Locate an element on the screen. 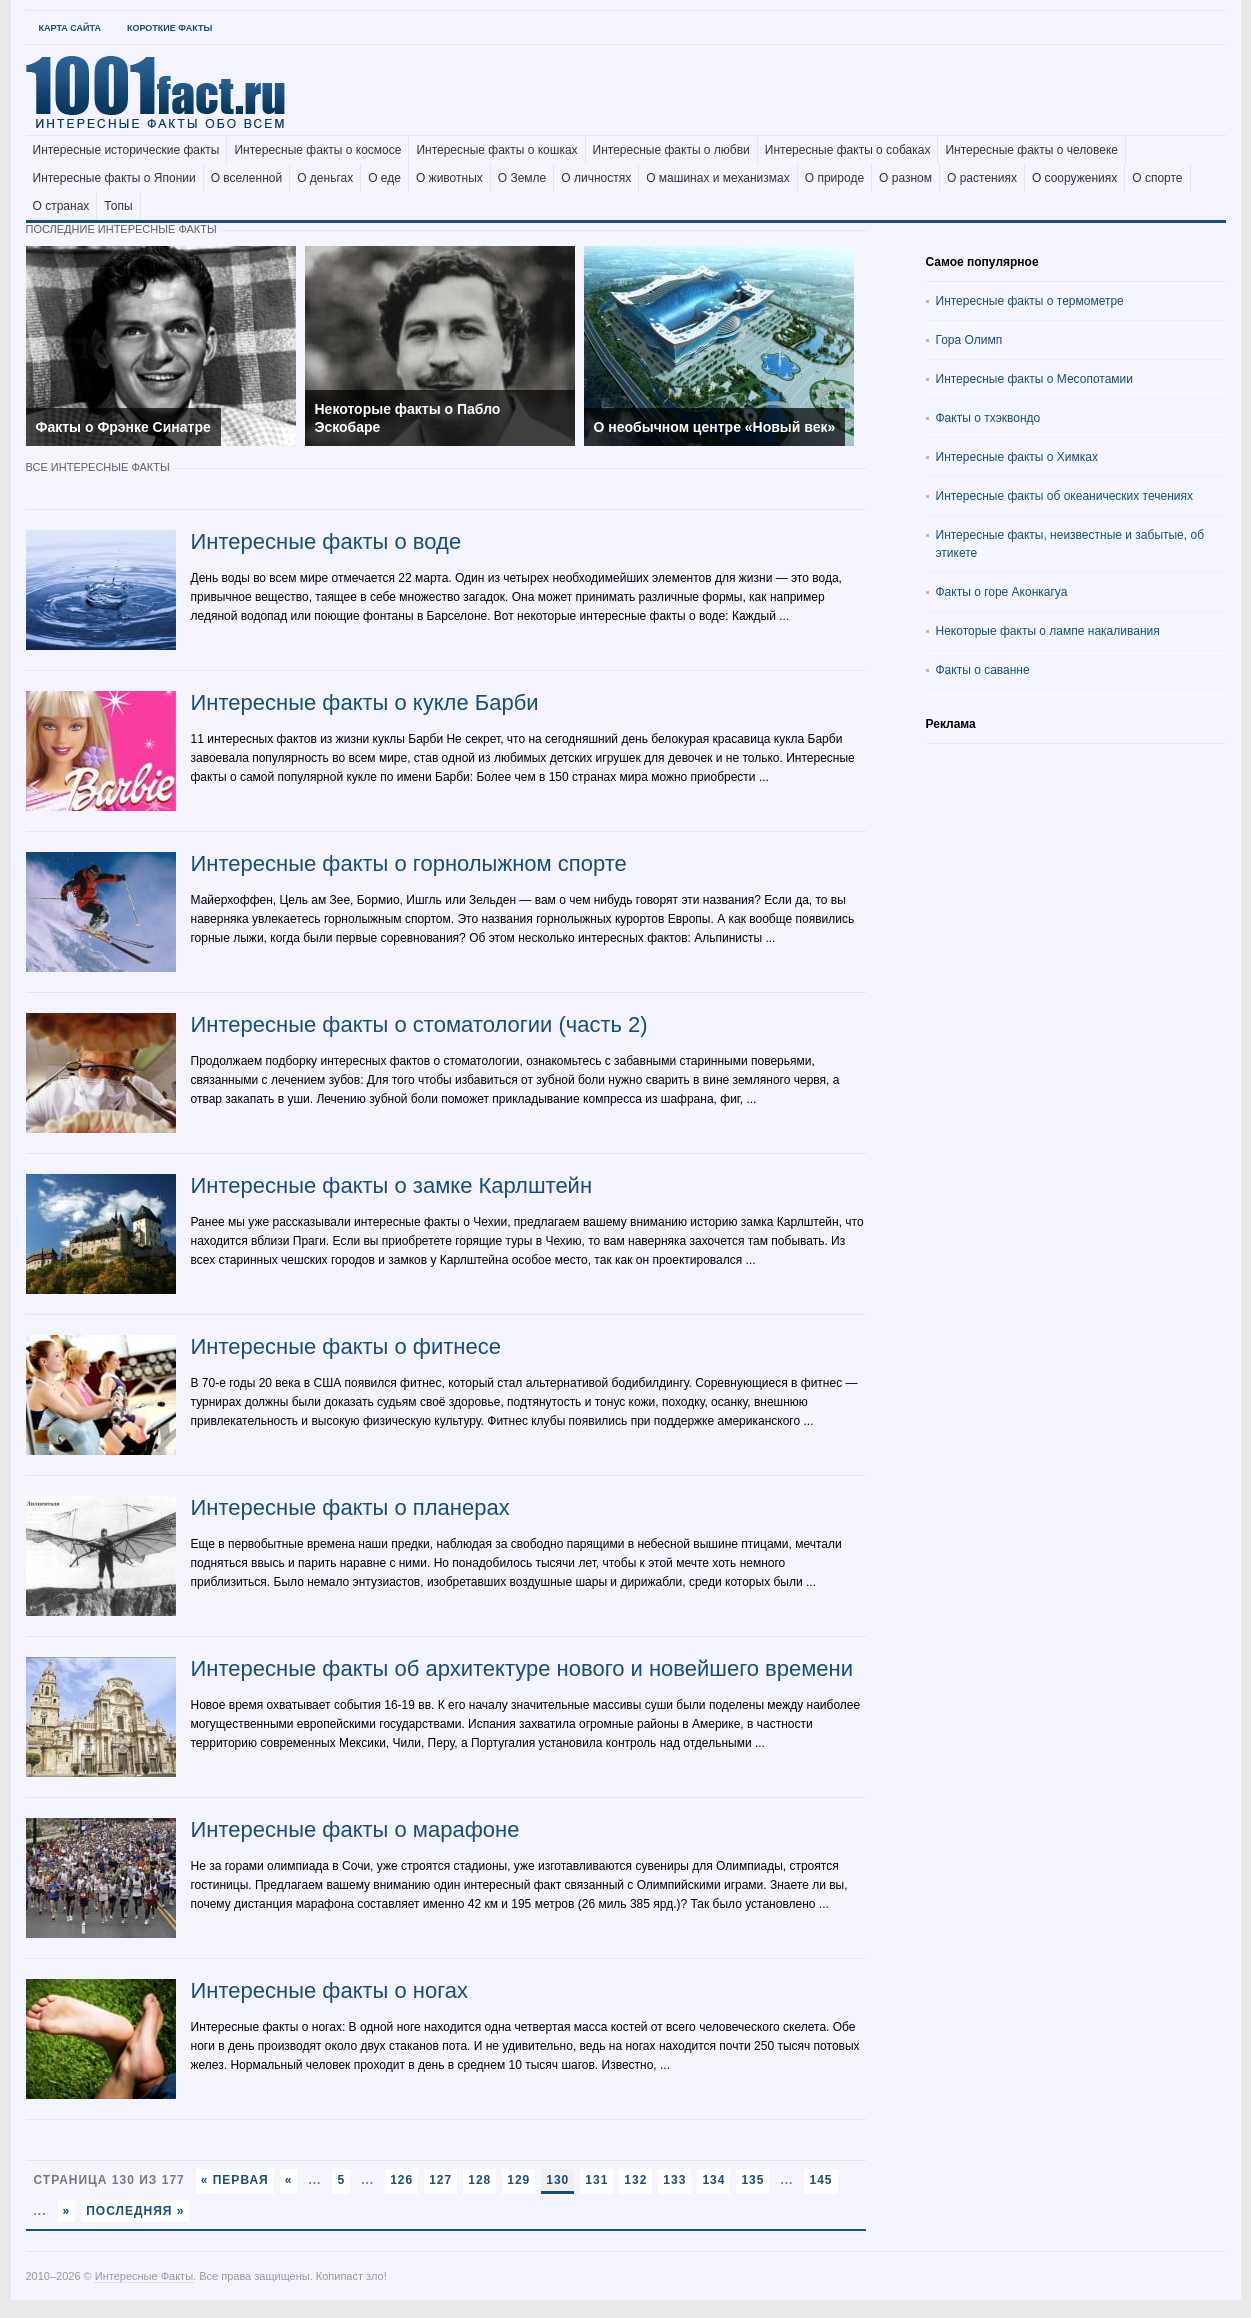 This screenshot has height=2318, width=1251. Интересные факты о кошках is located at coordinates (496, 150).